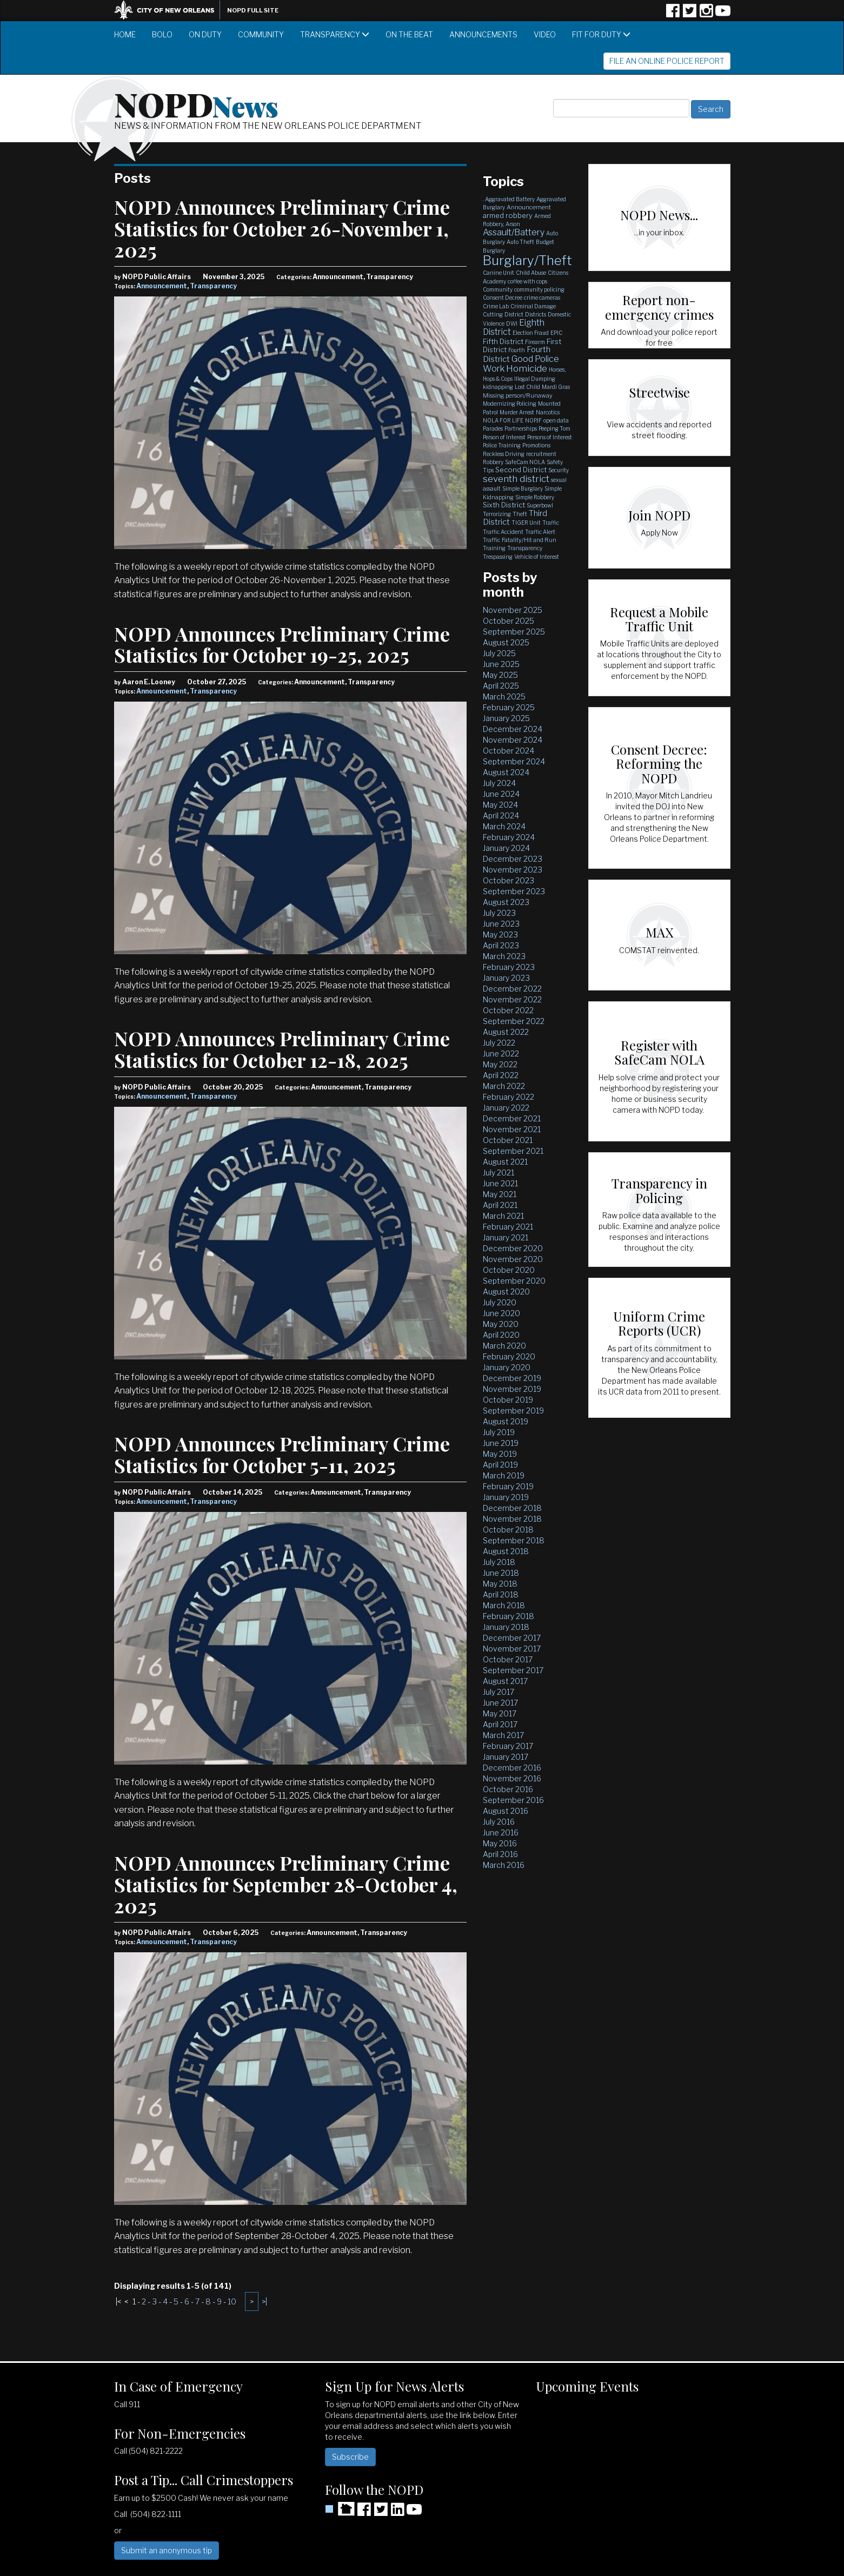  What do you see at coordinates (505, 1810) in the screenshot?
I see `August 2016` at bounding box center [505, 1810].